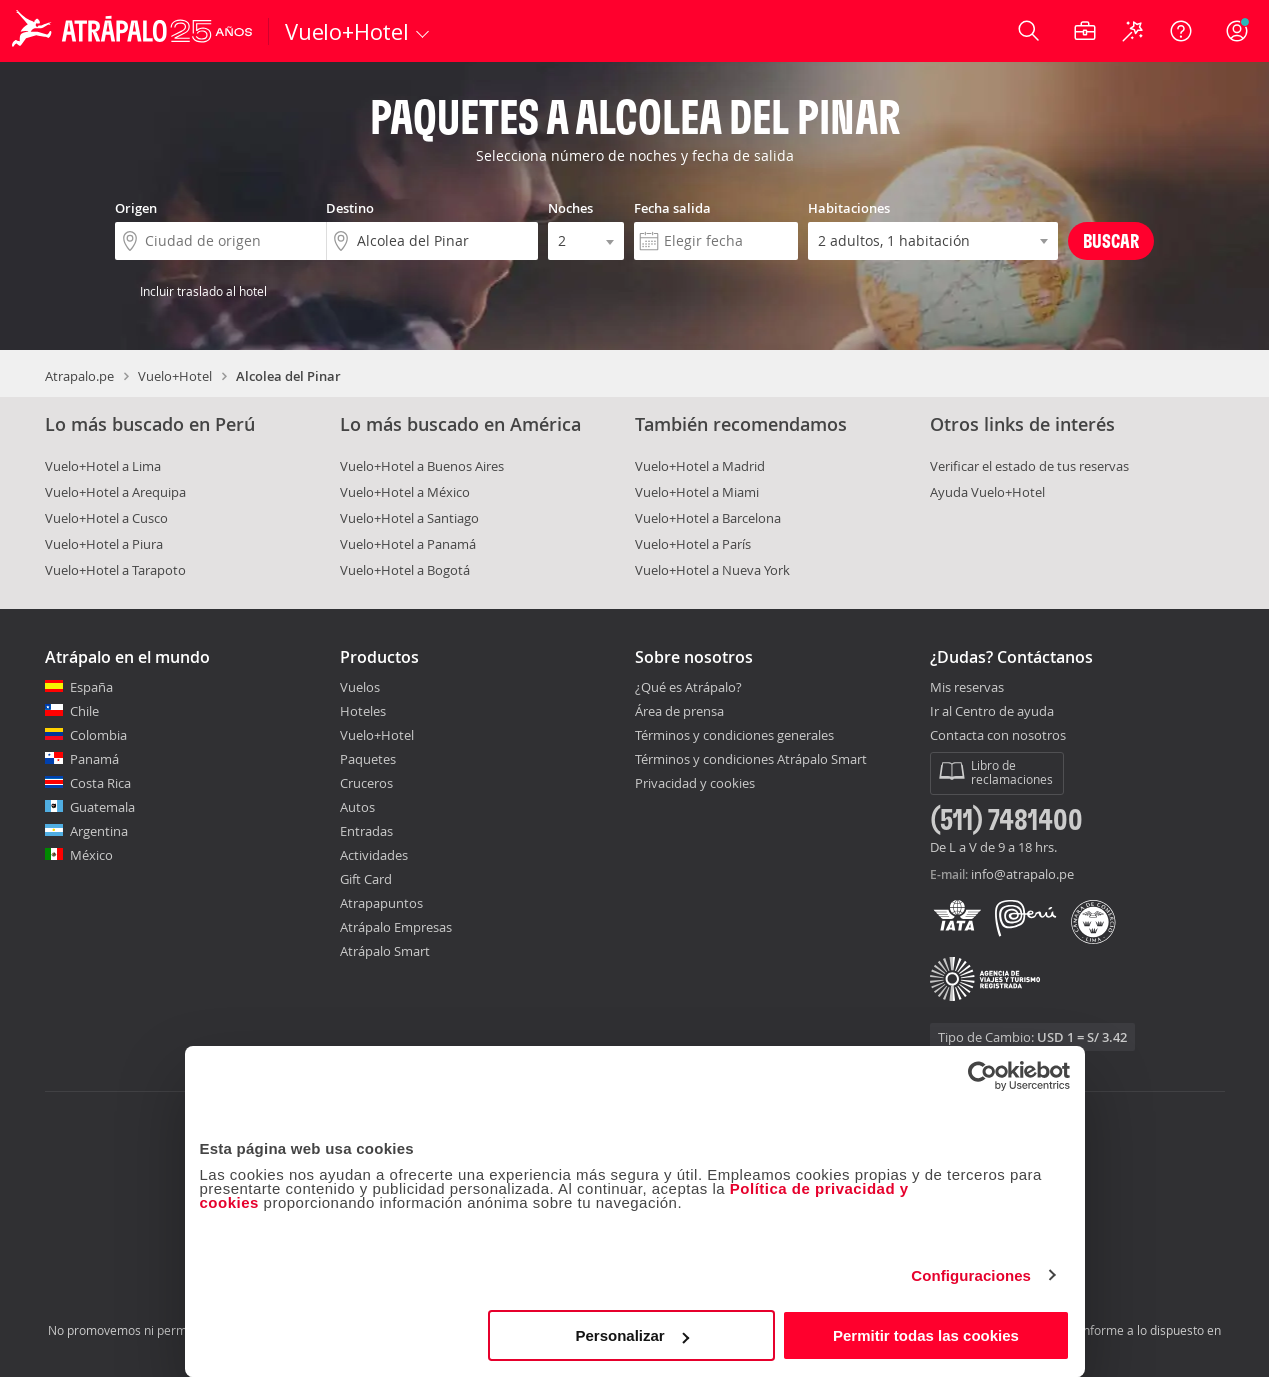 This screenshot has width=1269, height=1377. I want to click on Fecha salida, so click(672, 208).